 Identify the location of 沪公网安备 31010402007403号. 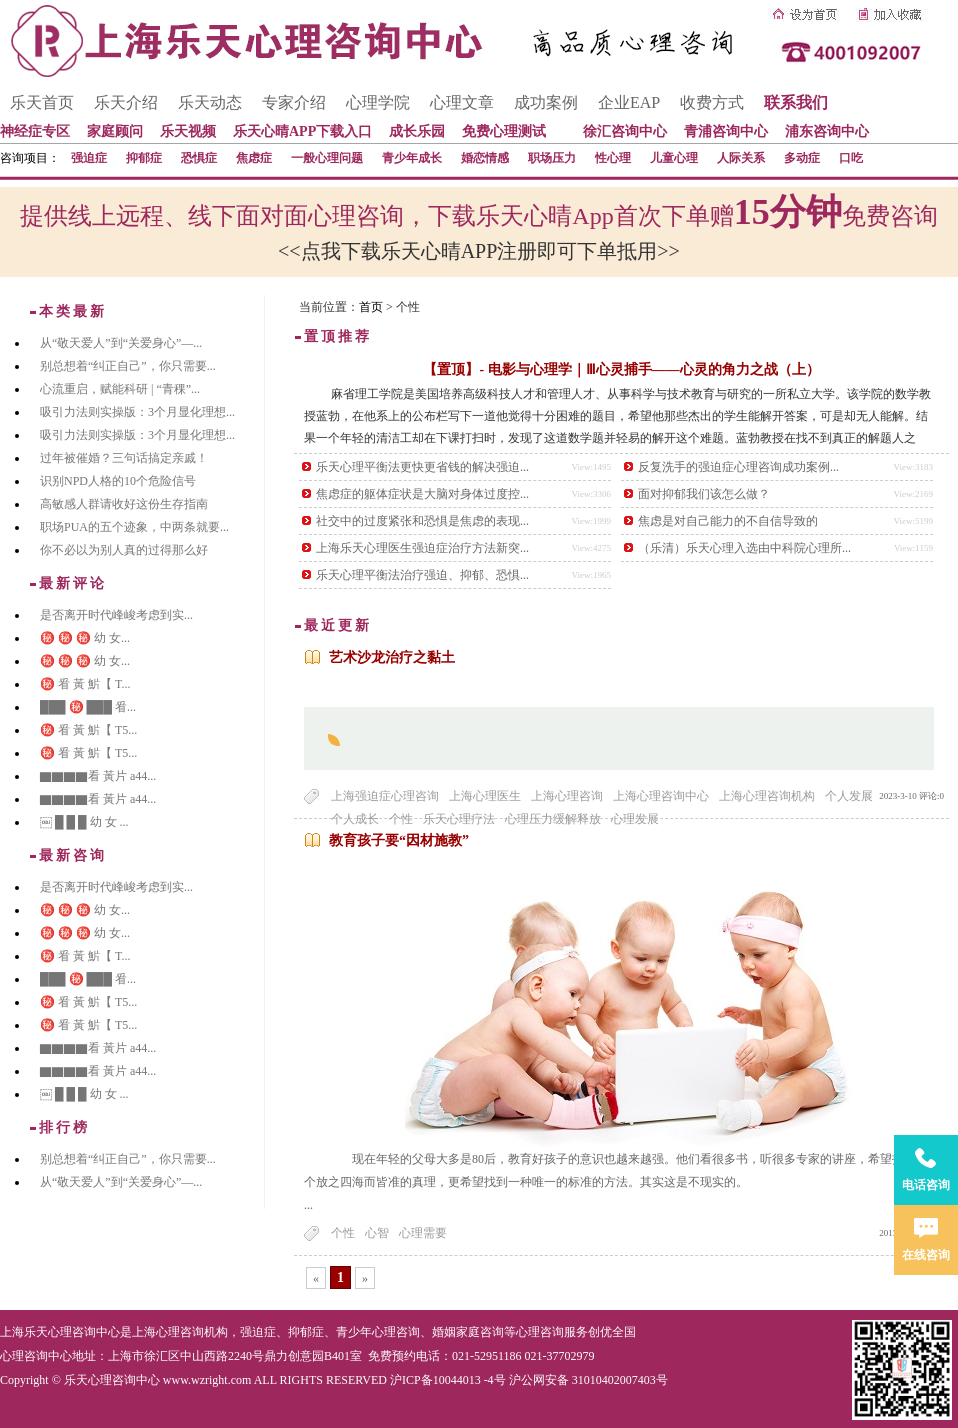
(588, 1380).